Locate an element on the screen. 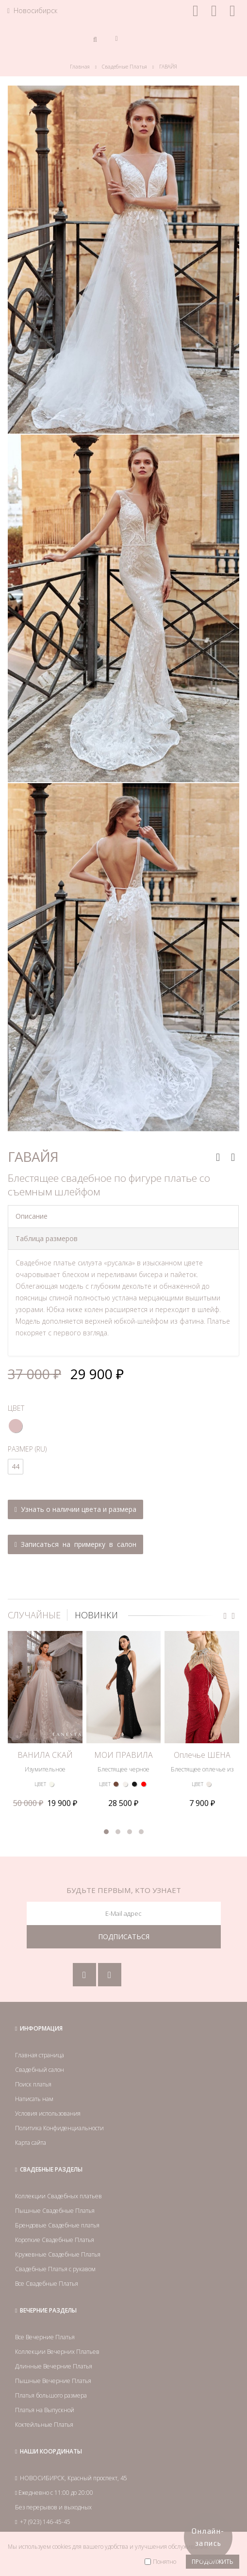  Коллекции Вечерних Платьев is located at coordinates (57, 2352).